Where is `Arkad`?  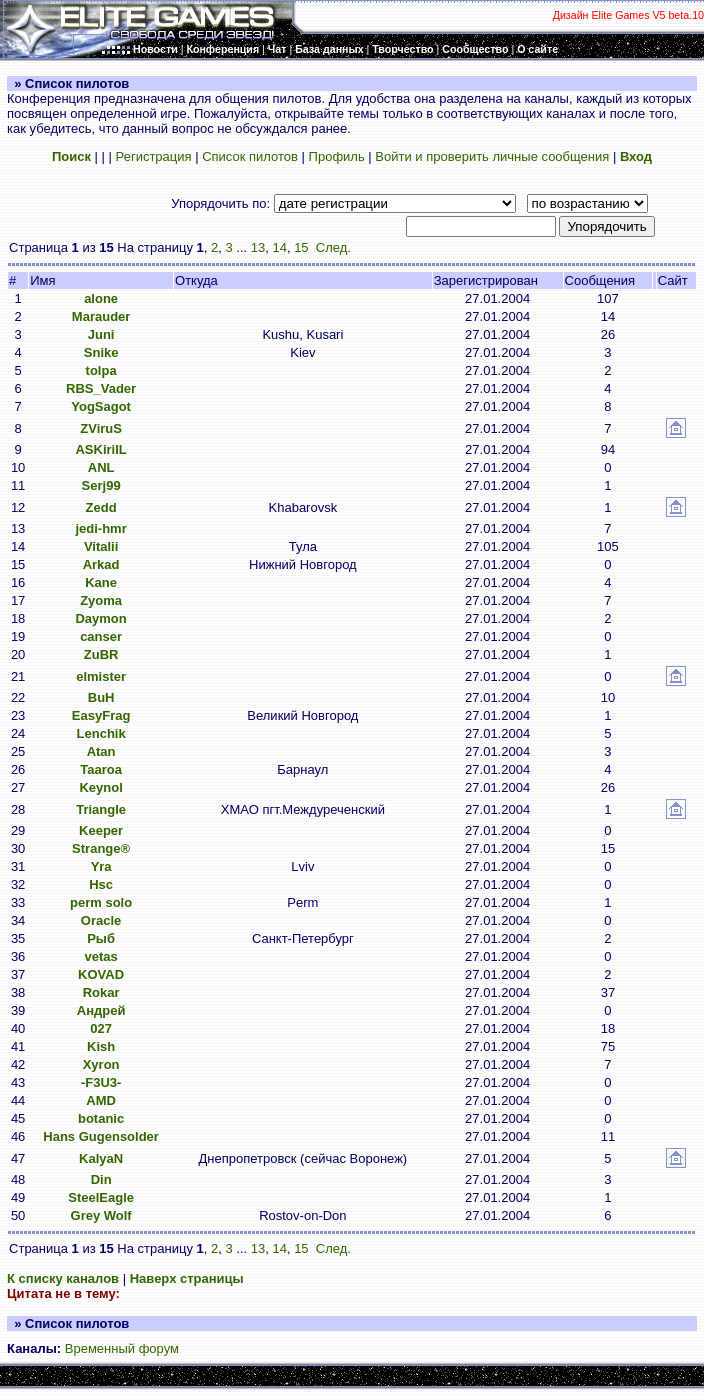 Arkad is located at coordinates (101, 564).